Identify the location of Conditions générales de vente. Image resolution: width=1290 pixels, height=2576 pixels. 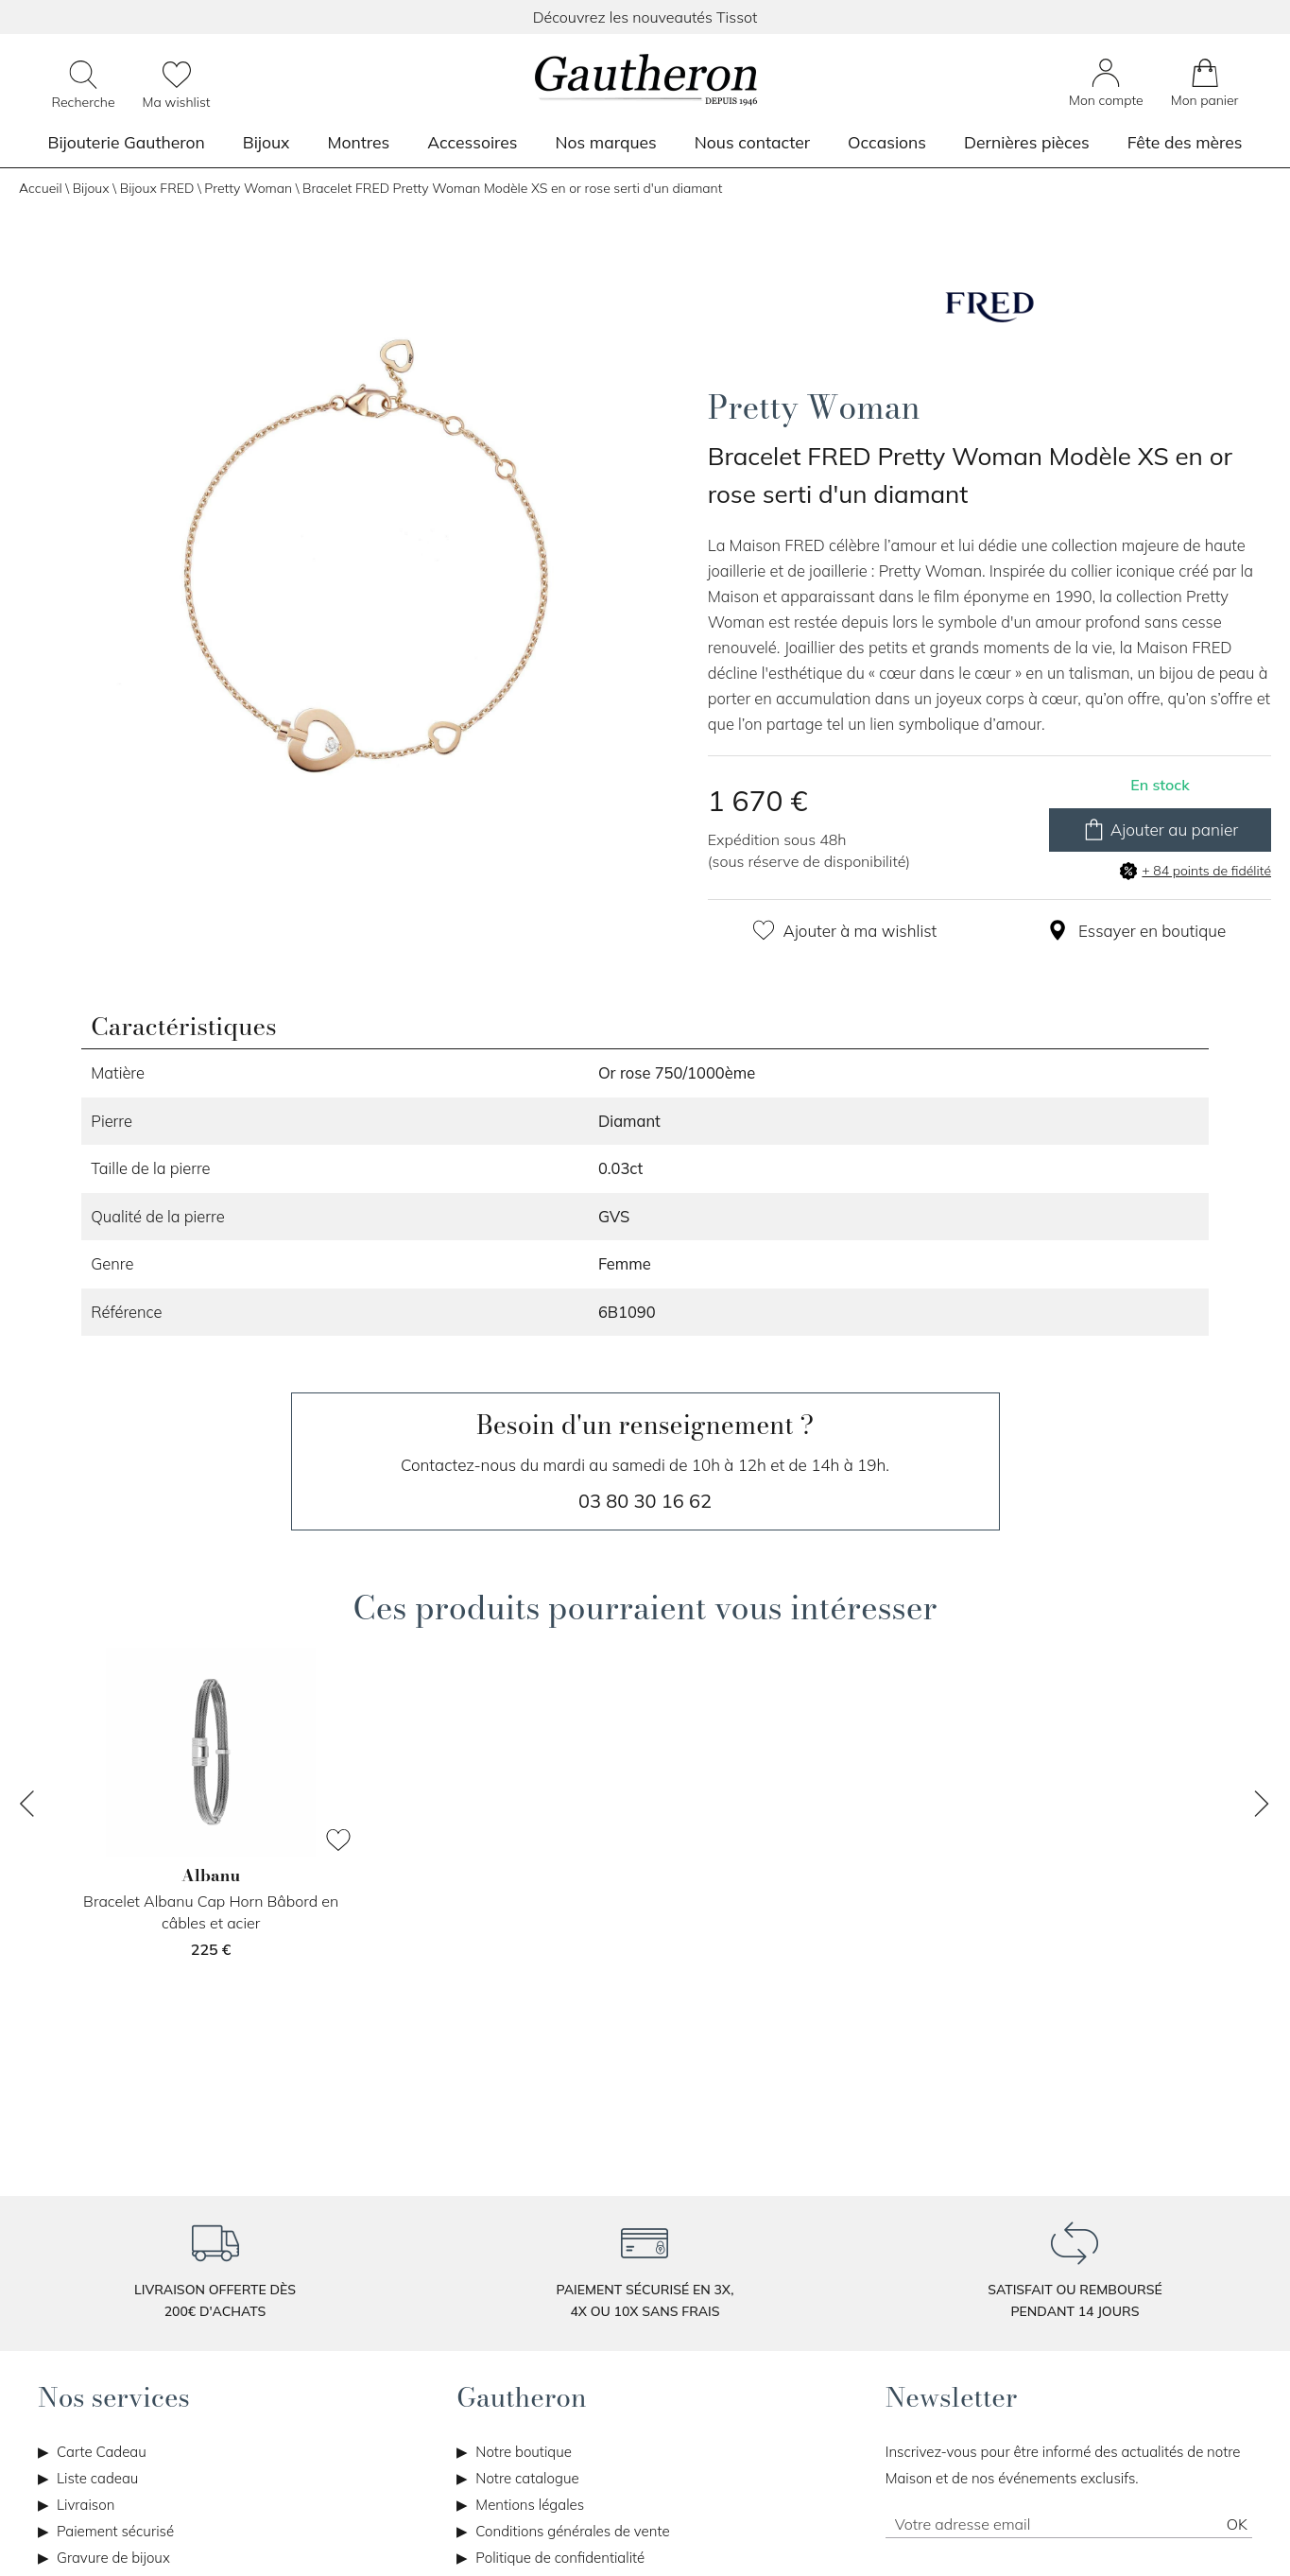
(572, 2531).